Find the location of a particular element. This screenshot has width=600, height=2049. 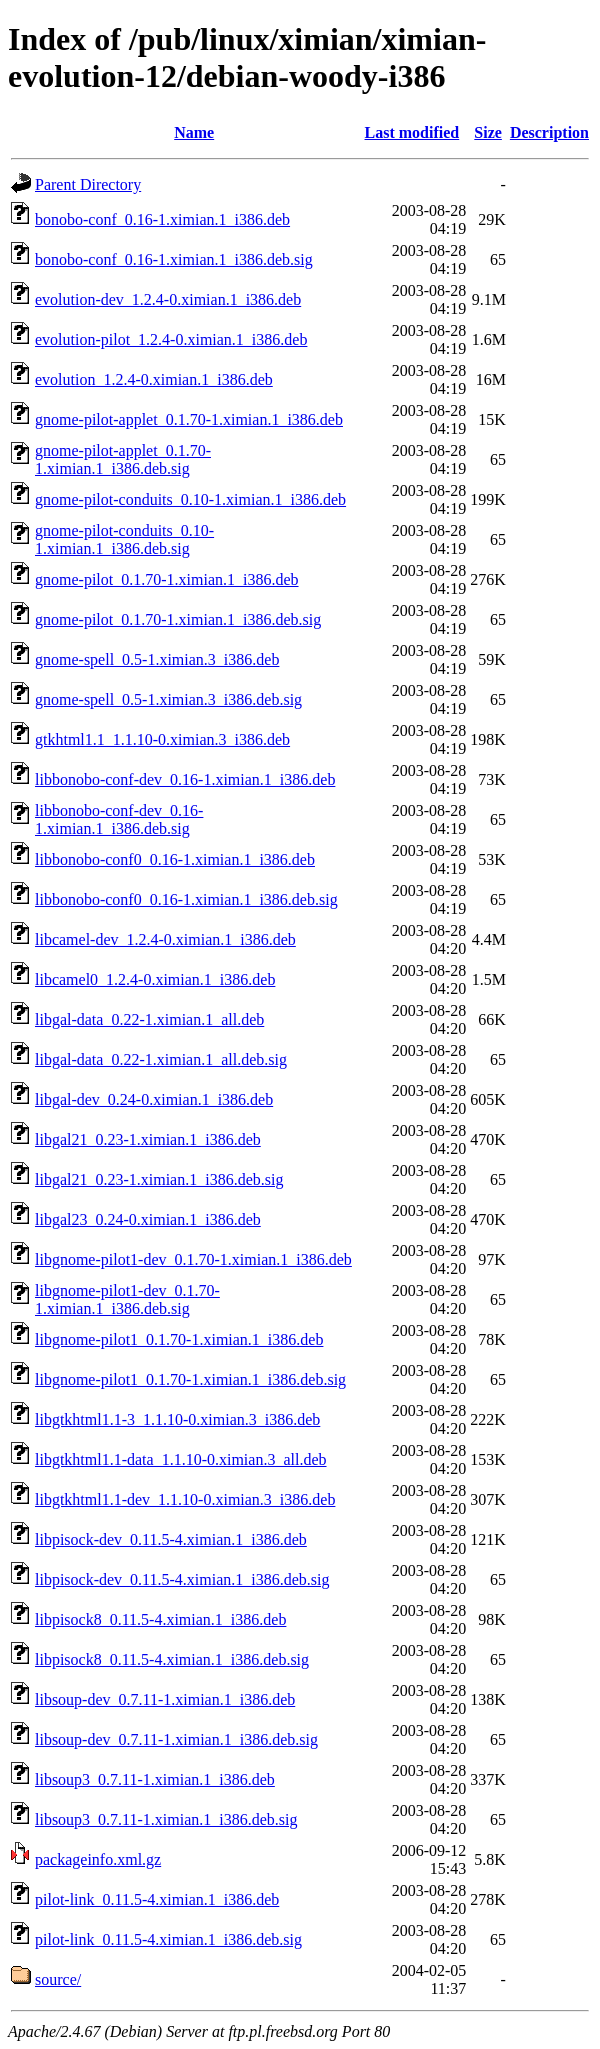

Last modified is located at coordinates (412, 132).